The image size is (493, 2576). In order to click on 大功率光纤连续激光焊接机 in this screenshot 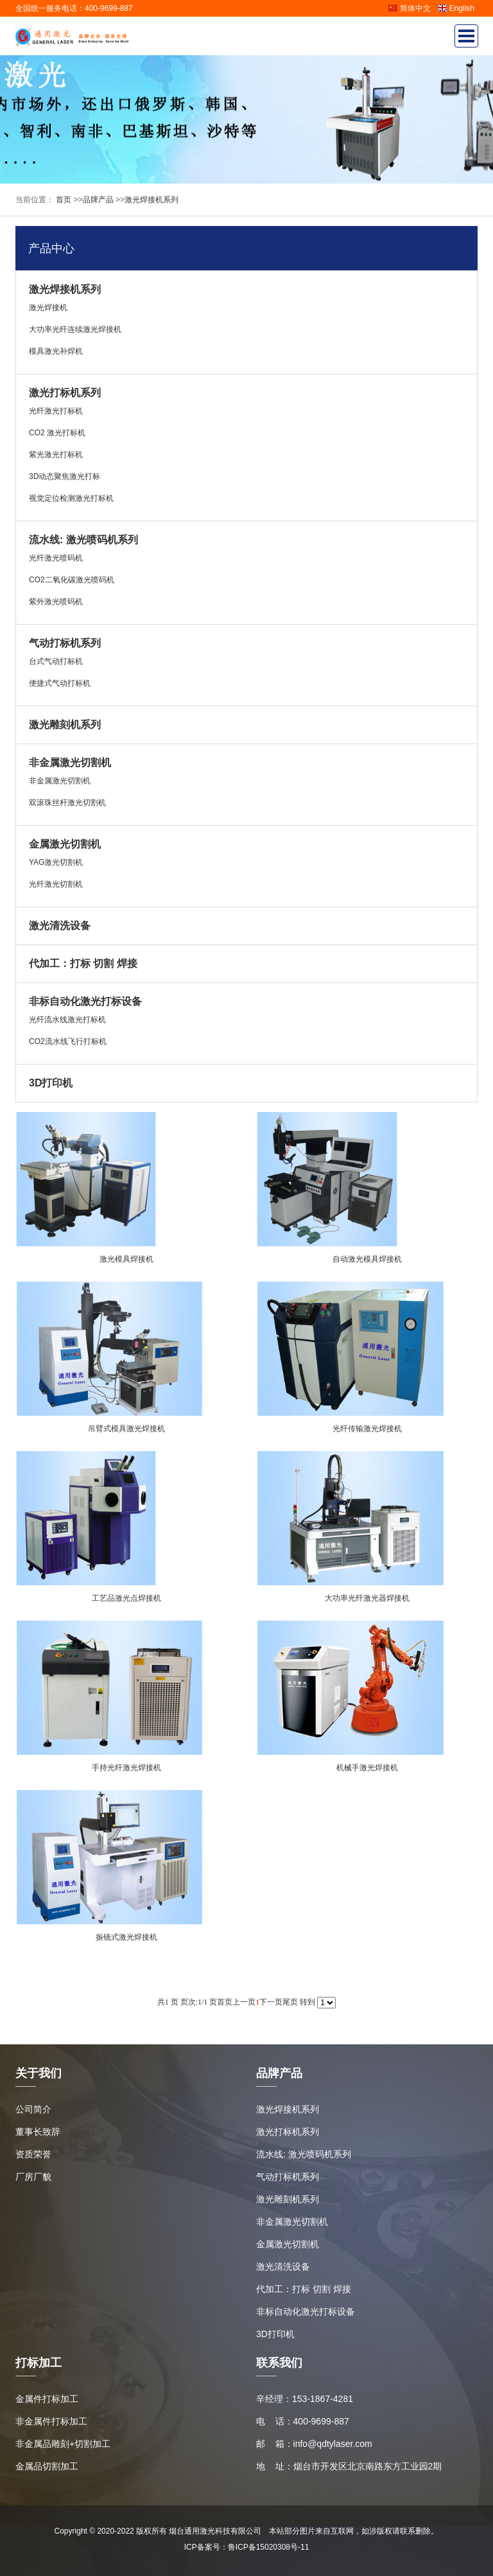, I will do `click(75, 329)`.